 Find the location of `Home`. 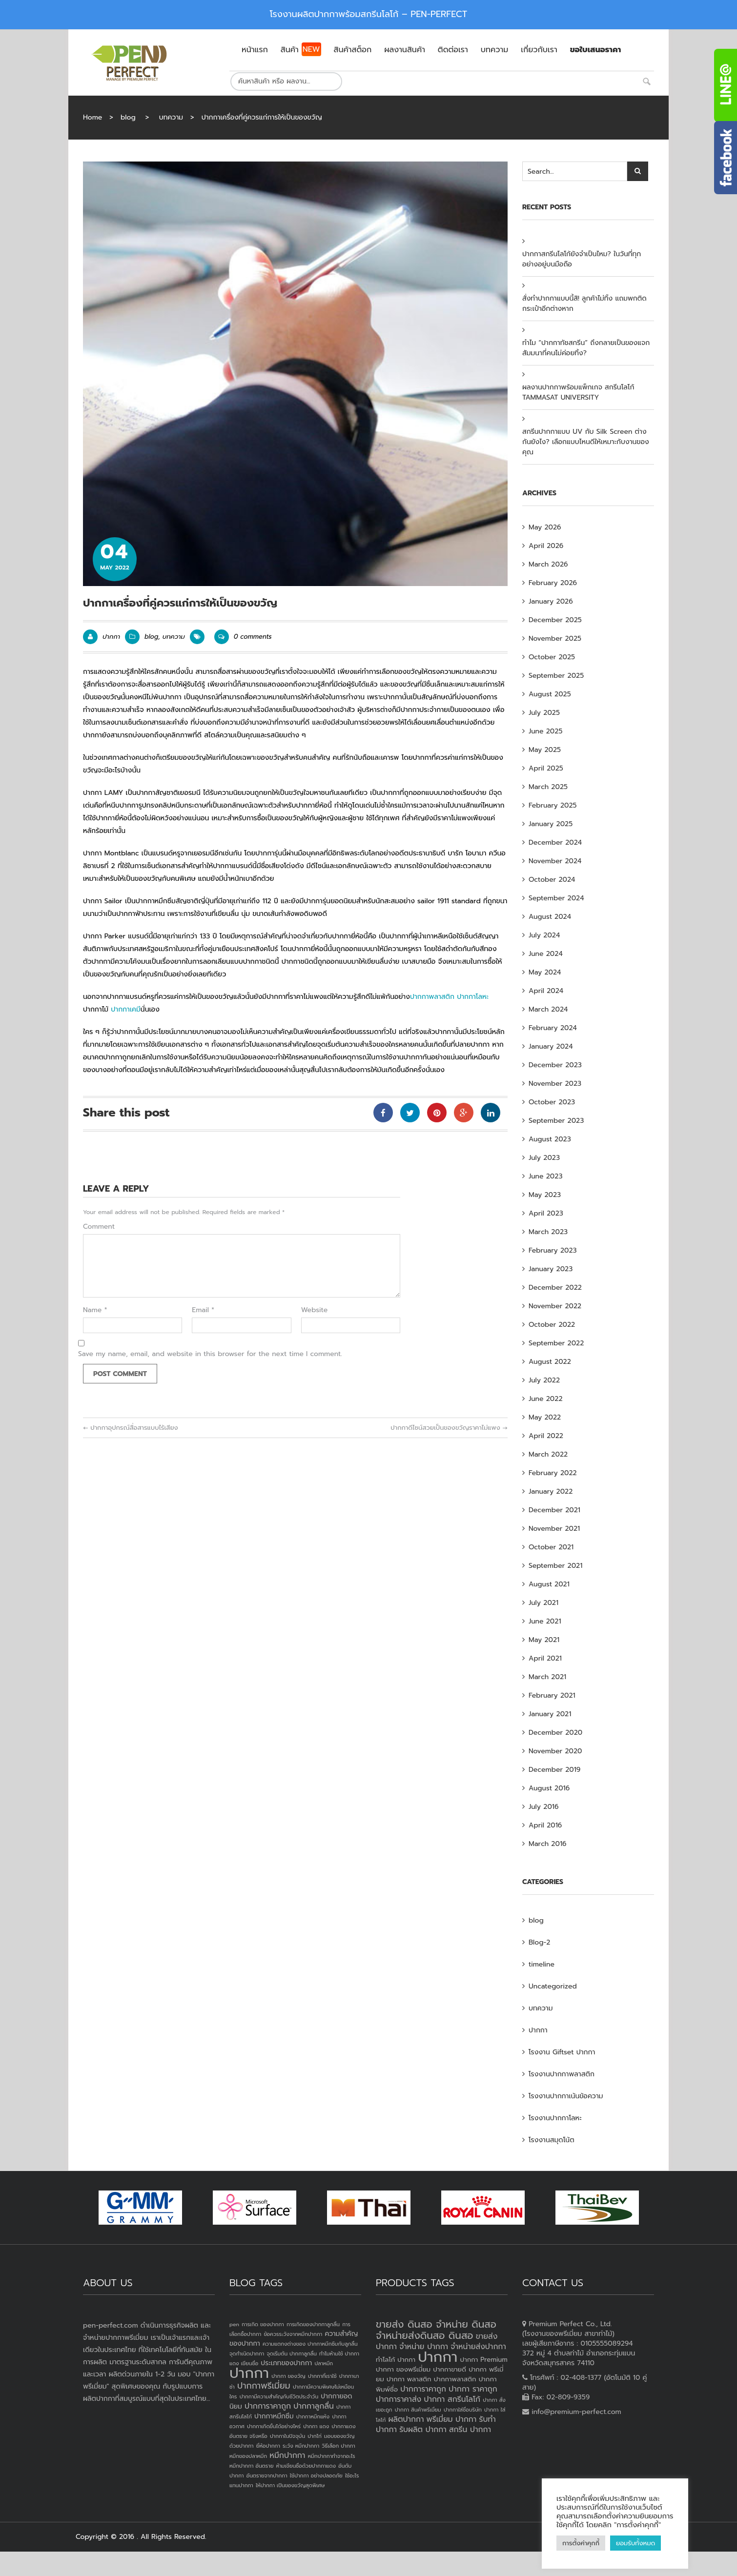

Home is located at coordinates (92, 117).